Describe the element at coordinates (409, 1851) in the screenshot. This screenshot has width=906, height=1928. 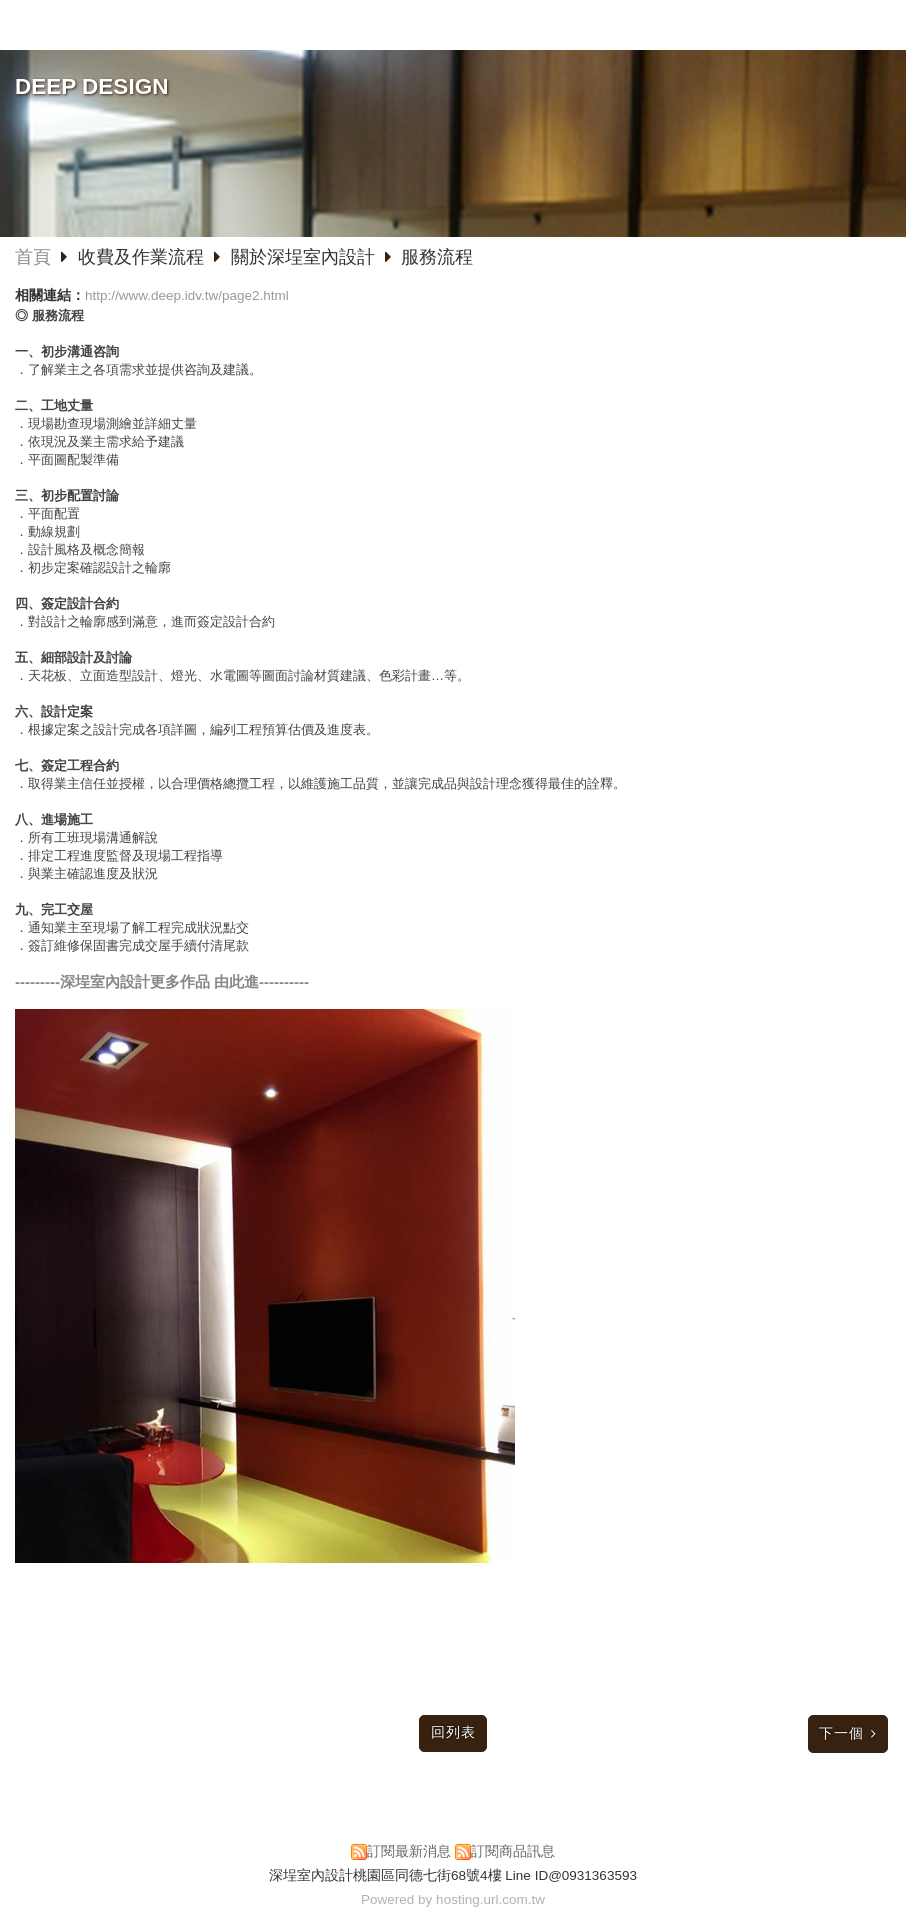
I see `訂閱最新消息` at that location.